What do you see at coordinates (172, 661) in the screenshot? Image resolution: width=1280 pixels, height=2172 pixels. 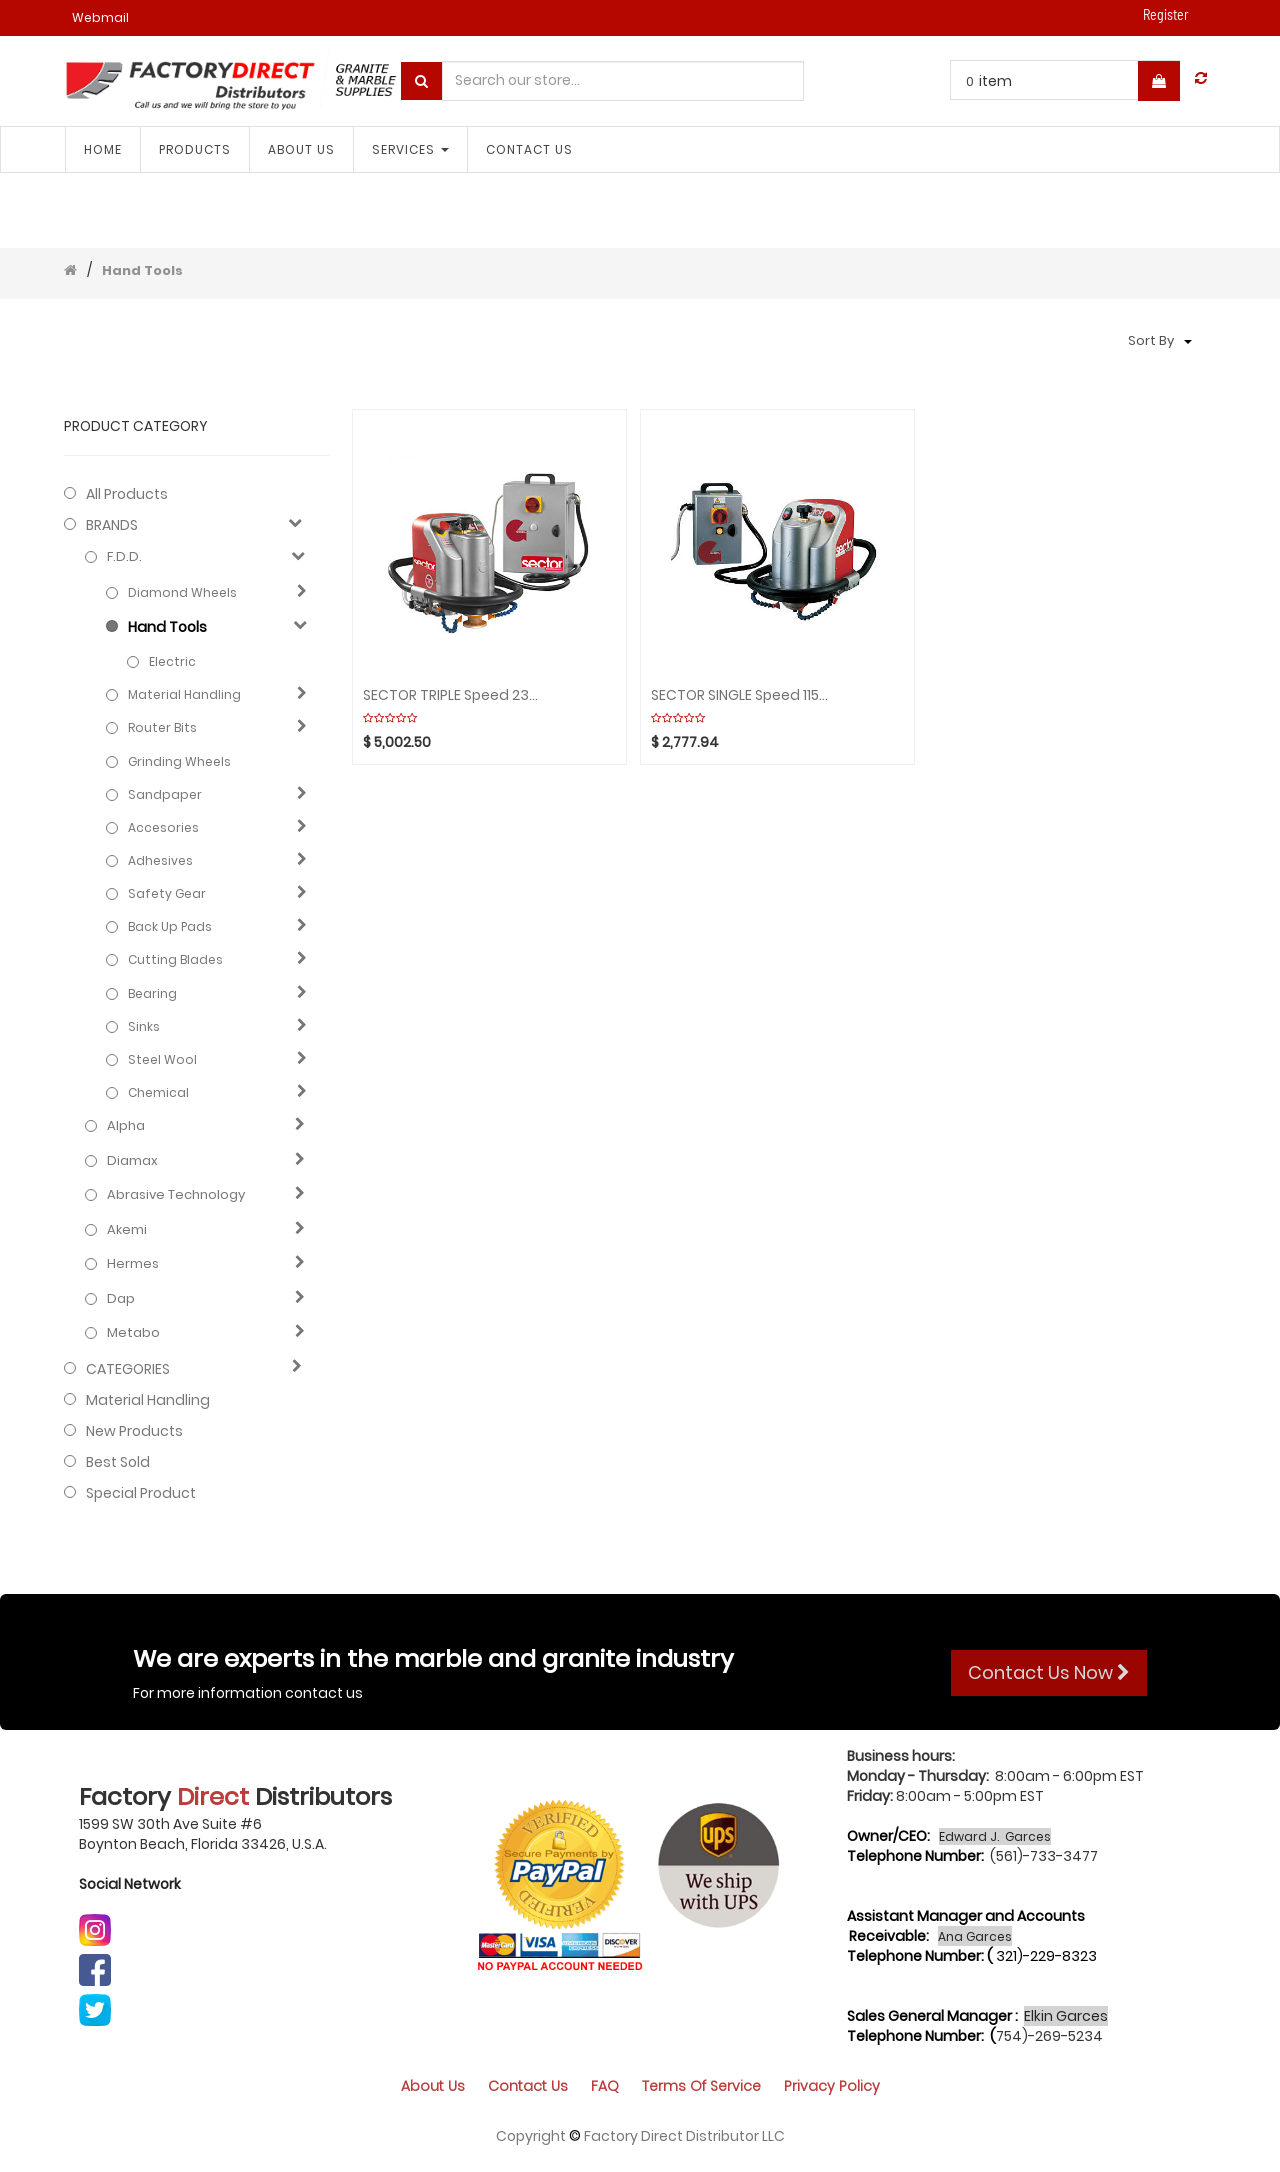 I see `Electric` at bounding box center [172, 661].